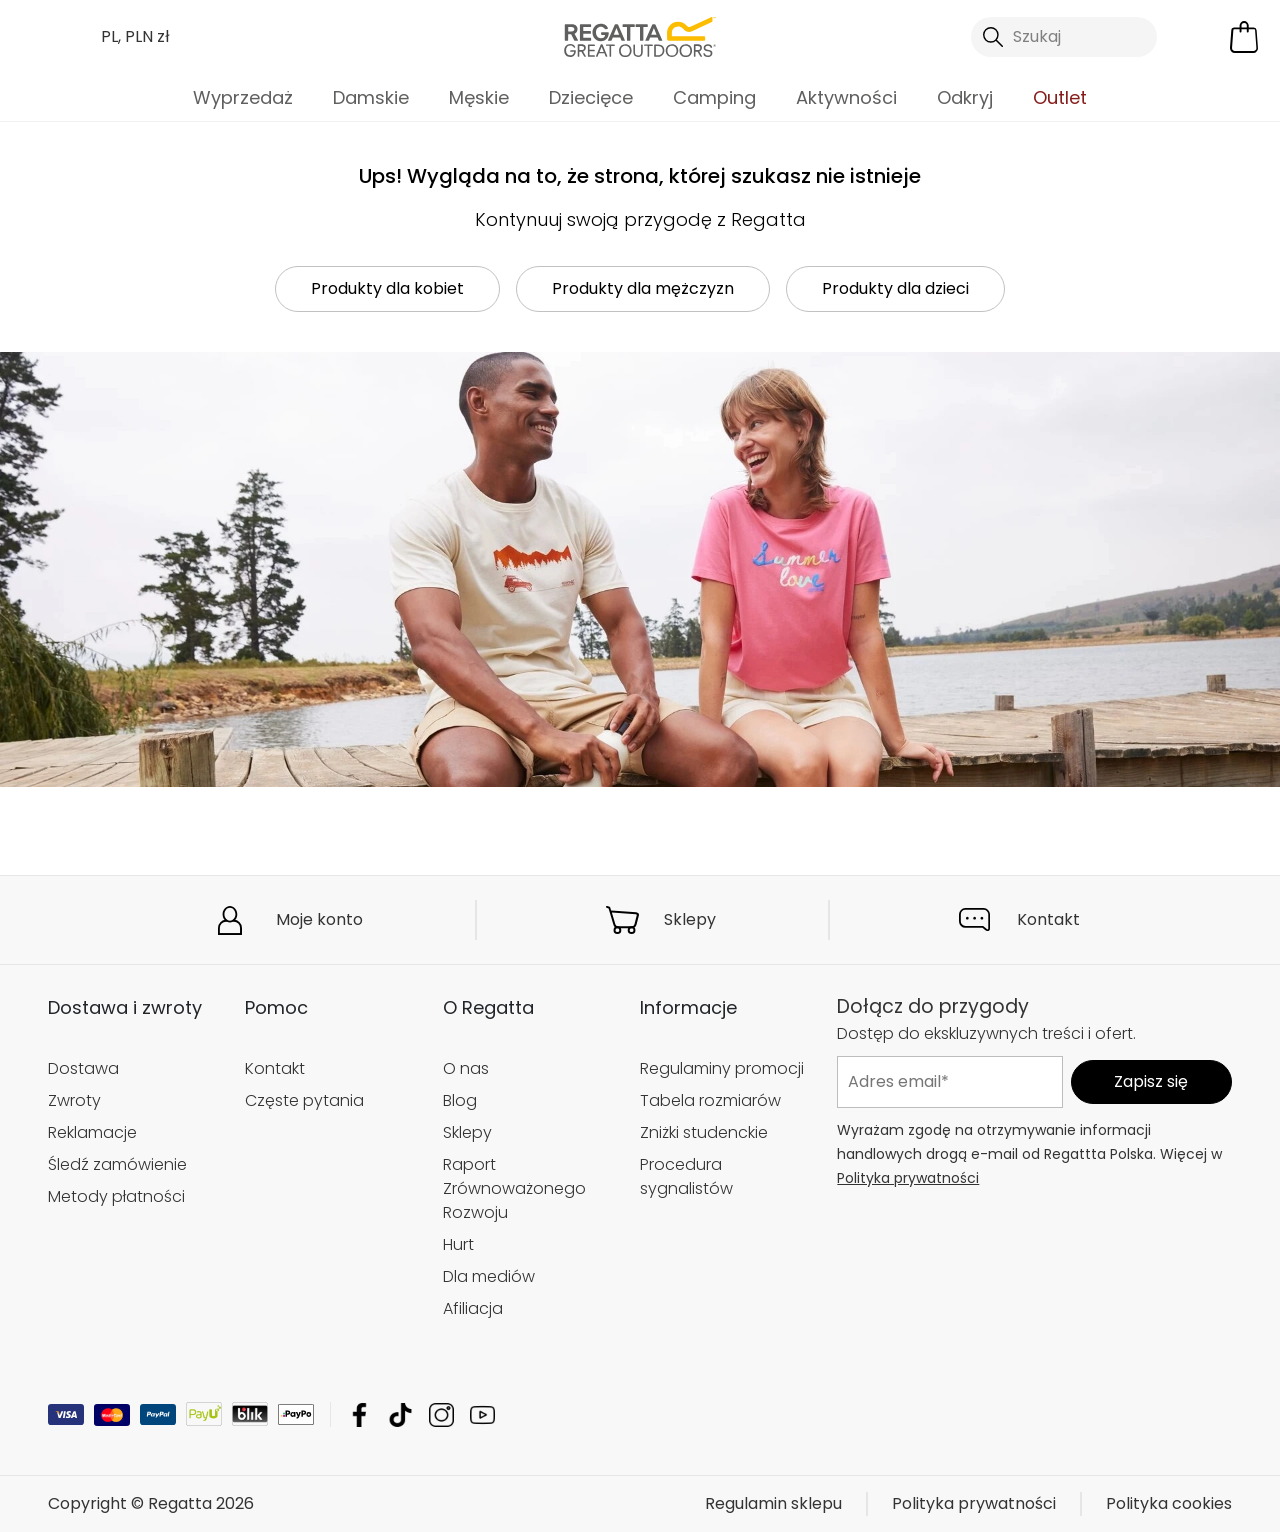 This screenshot has height=1532, width=1280. I want to click on Regulamin sklepu, so click(773, 1503).